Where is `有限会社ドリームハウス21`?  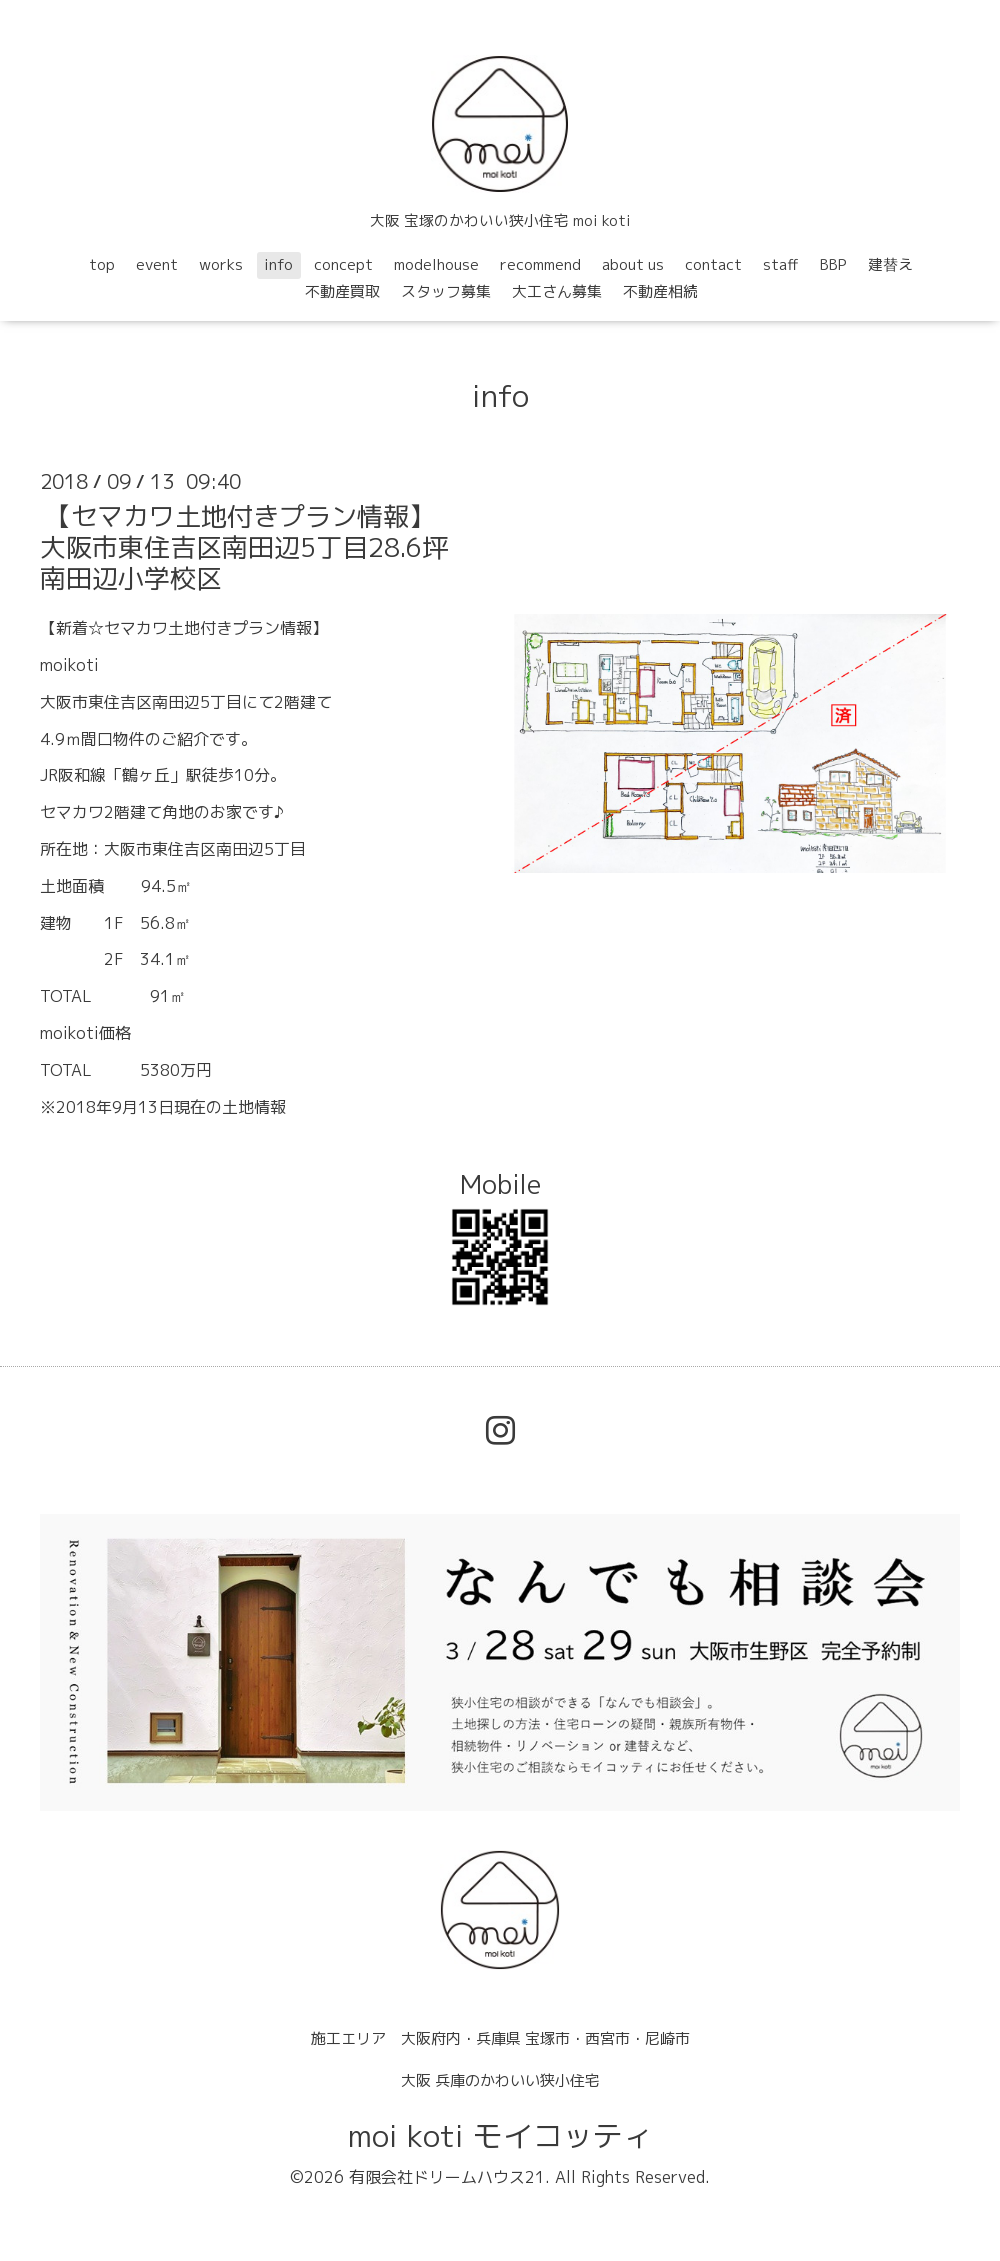
有限会社ドリームハウス21 is located at coordinates (447, 2177).